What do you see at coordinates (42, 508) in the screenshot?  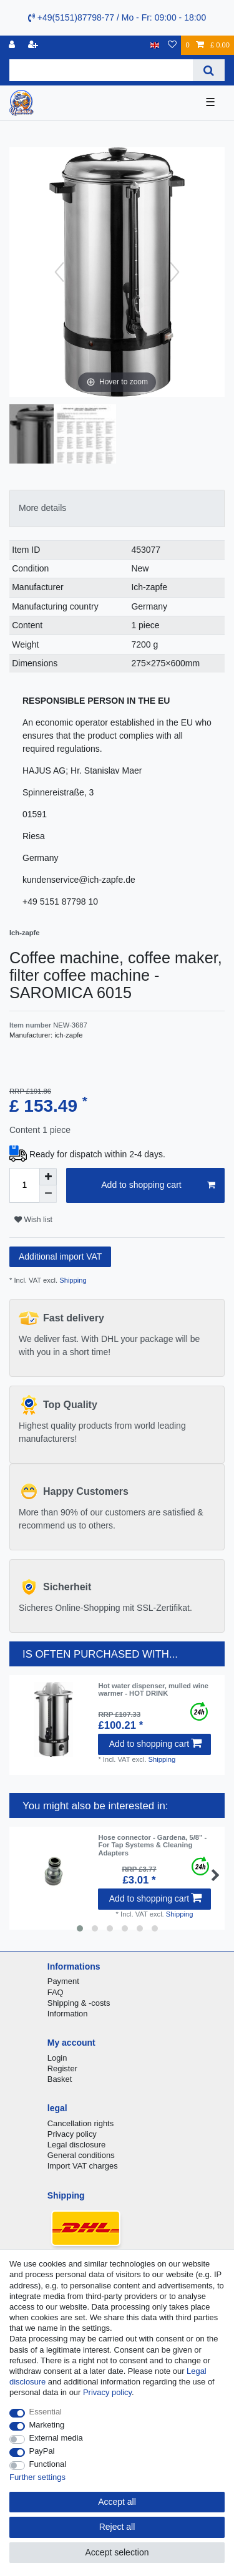 I see `More details` at bounding box center [42, 508].